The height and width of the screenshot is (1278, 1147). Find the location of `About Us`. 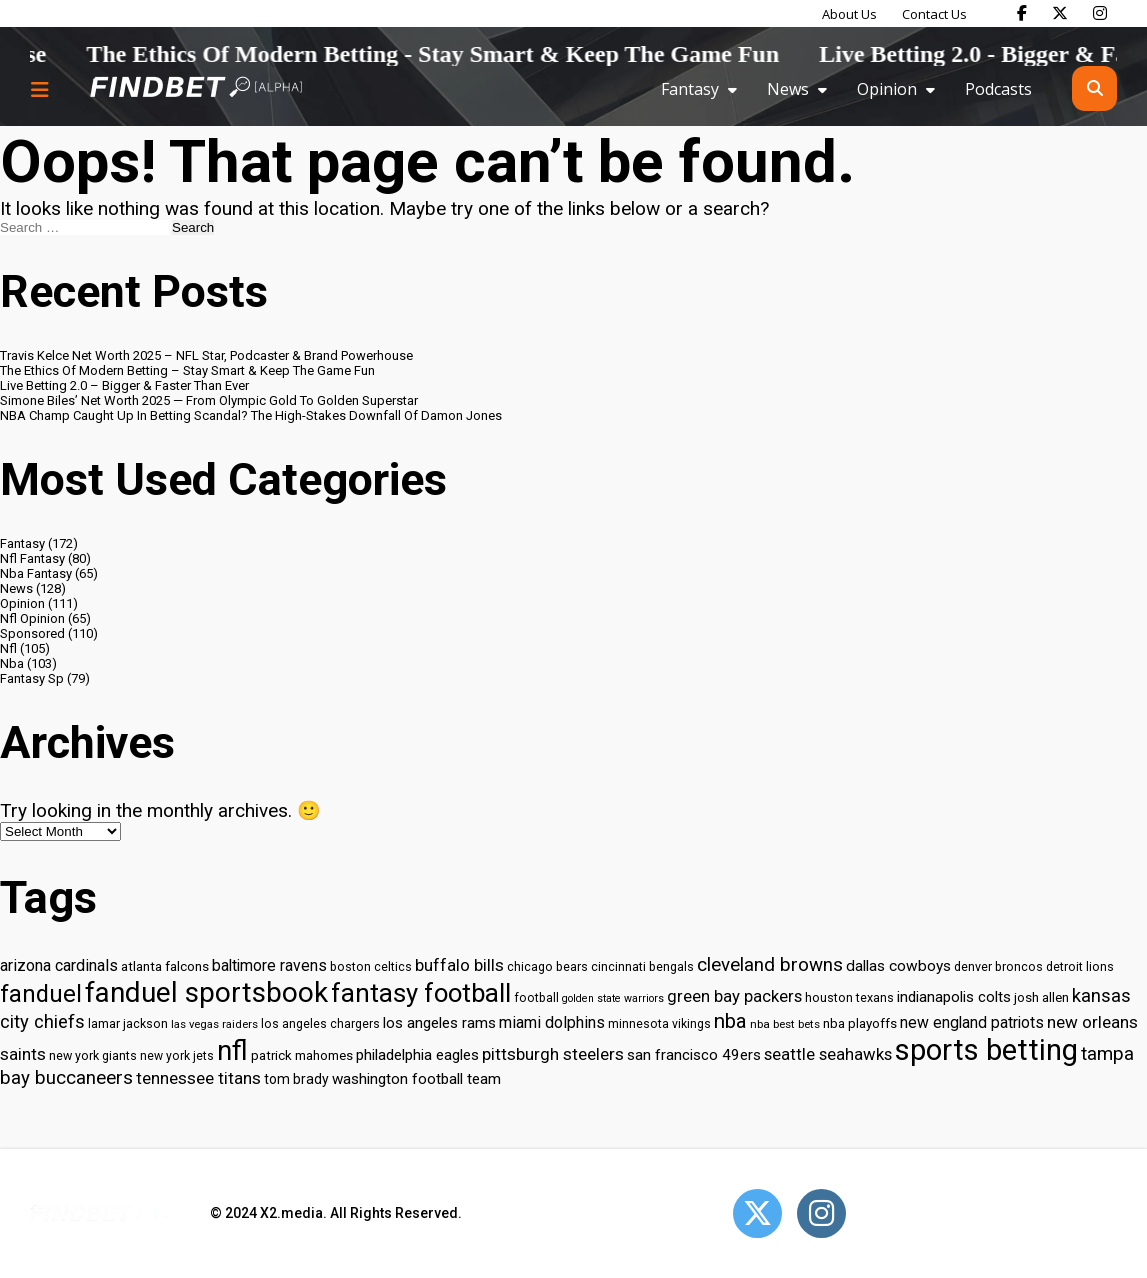

About Us is located at coordinates (849, 14).